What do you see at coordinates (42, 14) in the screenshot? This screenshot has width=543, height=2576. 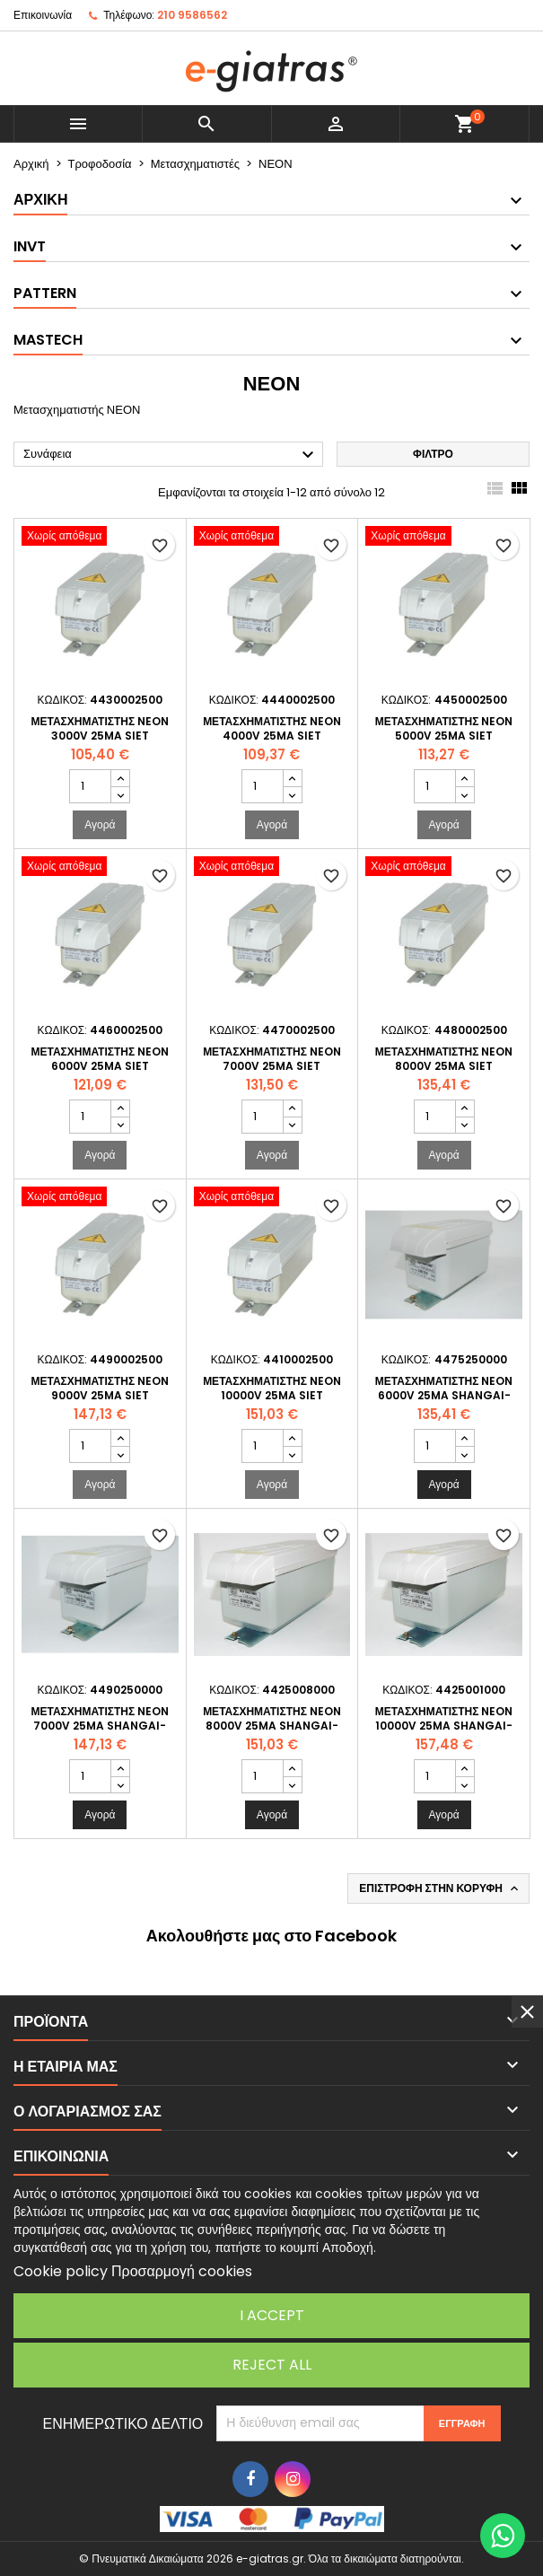 I see `Επικοινωνία` at bounding box center [42, 14].